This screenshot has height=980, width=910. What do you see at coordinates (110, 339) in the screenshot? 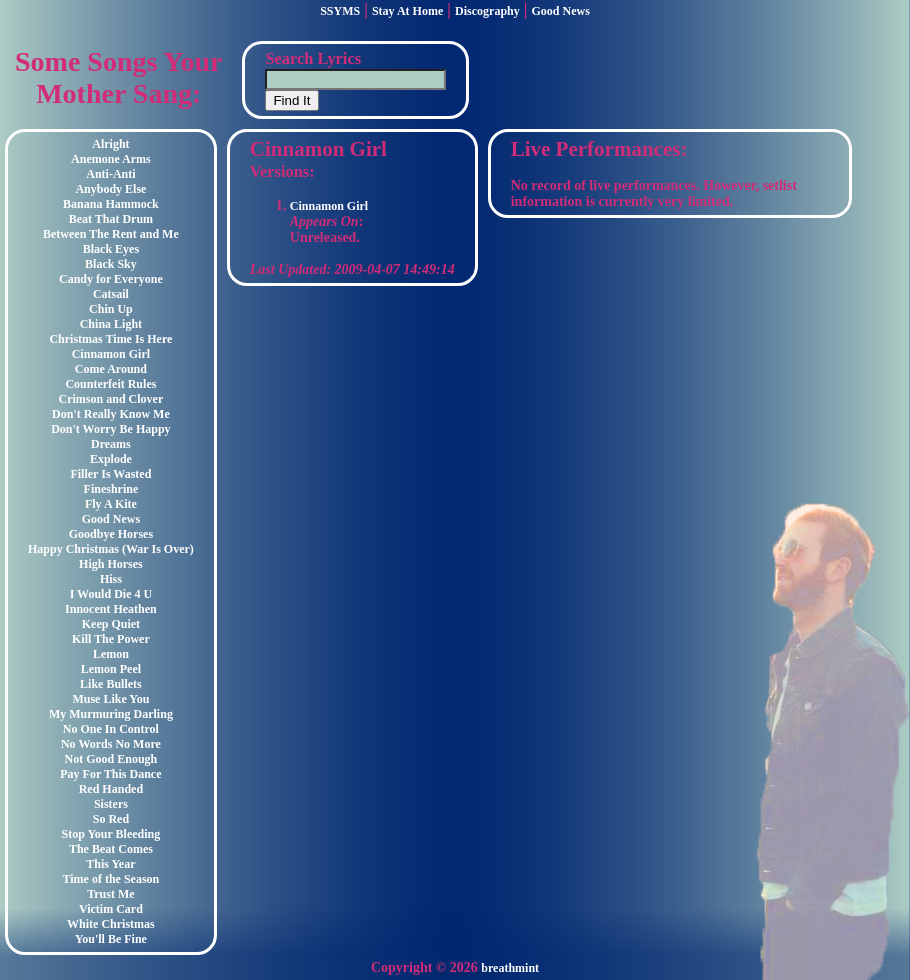
I see `Christmas Time Is Here` at bounding box center [110, 339].